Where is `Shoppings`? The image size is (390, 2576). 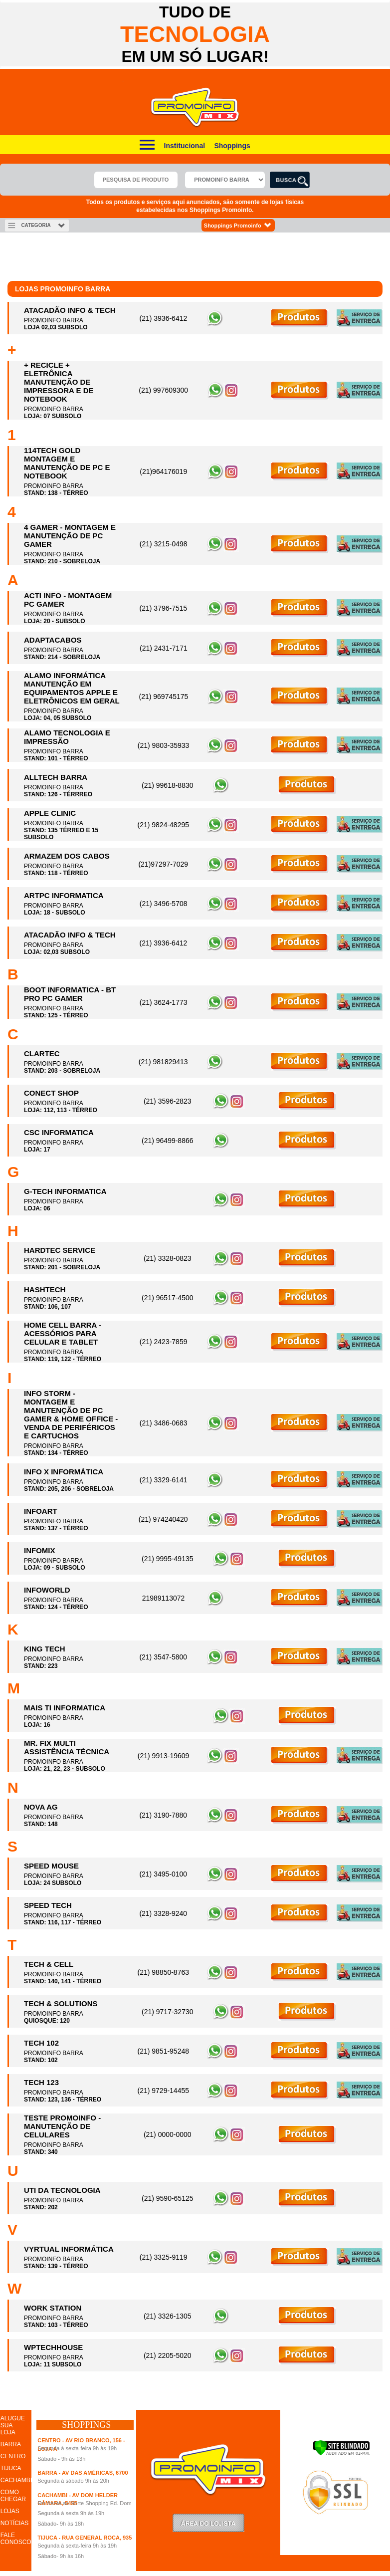 Shoppings is located at coordinates (232, 146).